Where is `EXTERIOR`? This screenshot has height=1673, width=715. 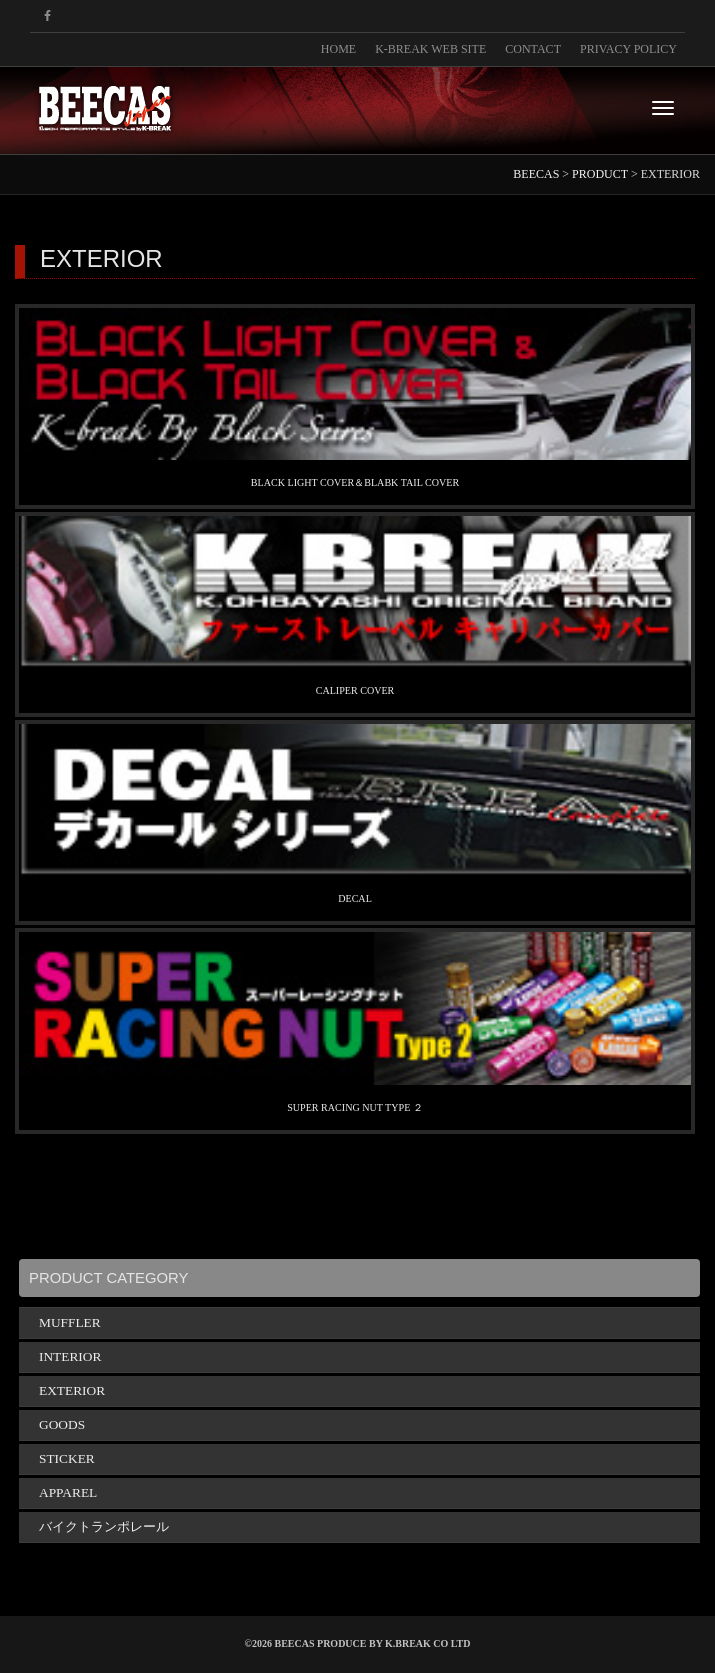
EXTERIOR is located at coordinates (72, 1390).